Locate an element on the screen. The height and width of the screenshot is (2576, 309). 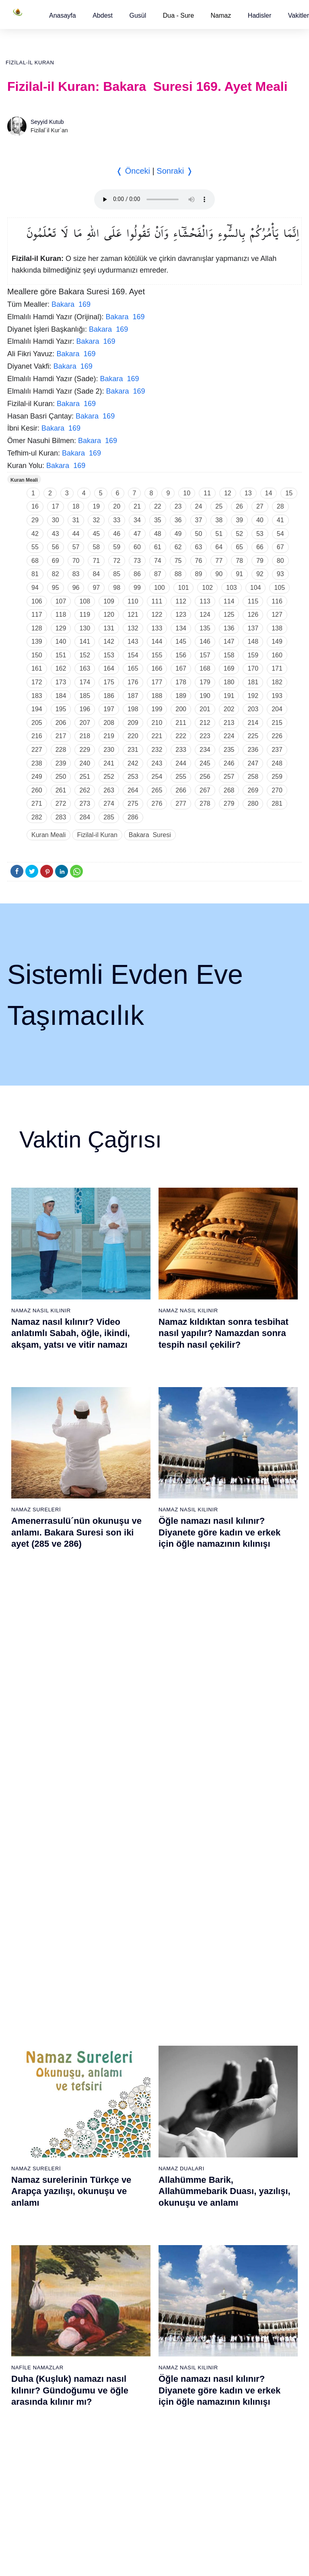
100 is located at coordinates (159, 587).